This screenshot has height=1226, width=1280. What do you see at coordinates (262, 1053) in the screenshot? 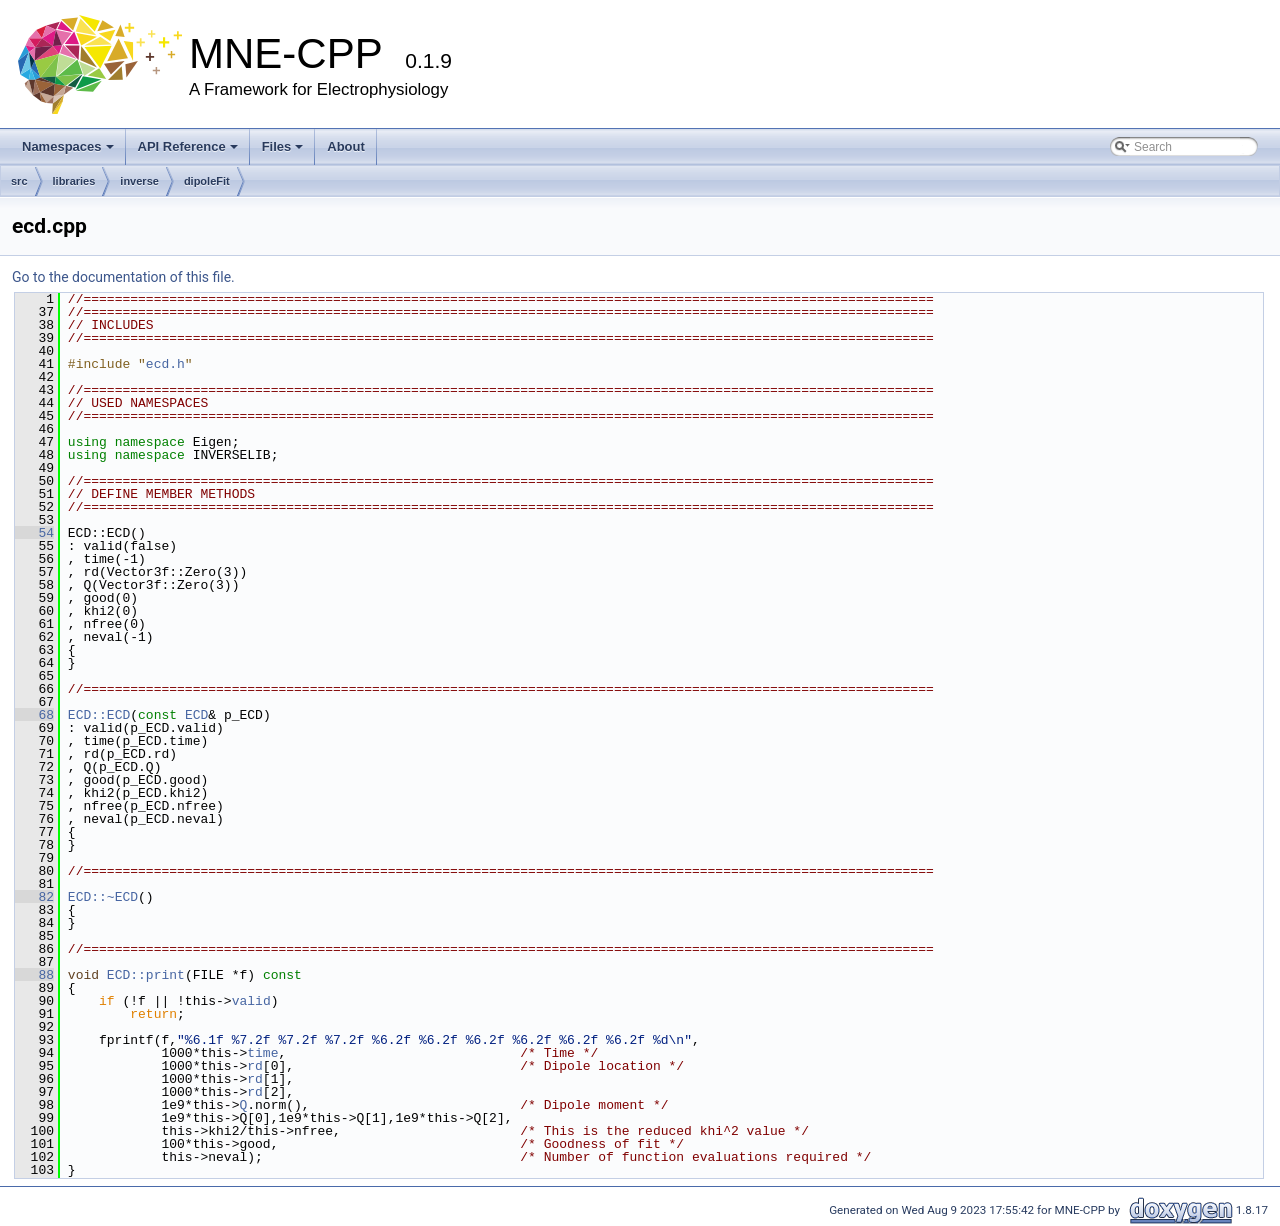
I see `time` at bounding box center [262, 1053].